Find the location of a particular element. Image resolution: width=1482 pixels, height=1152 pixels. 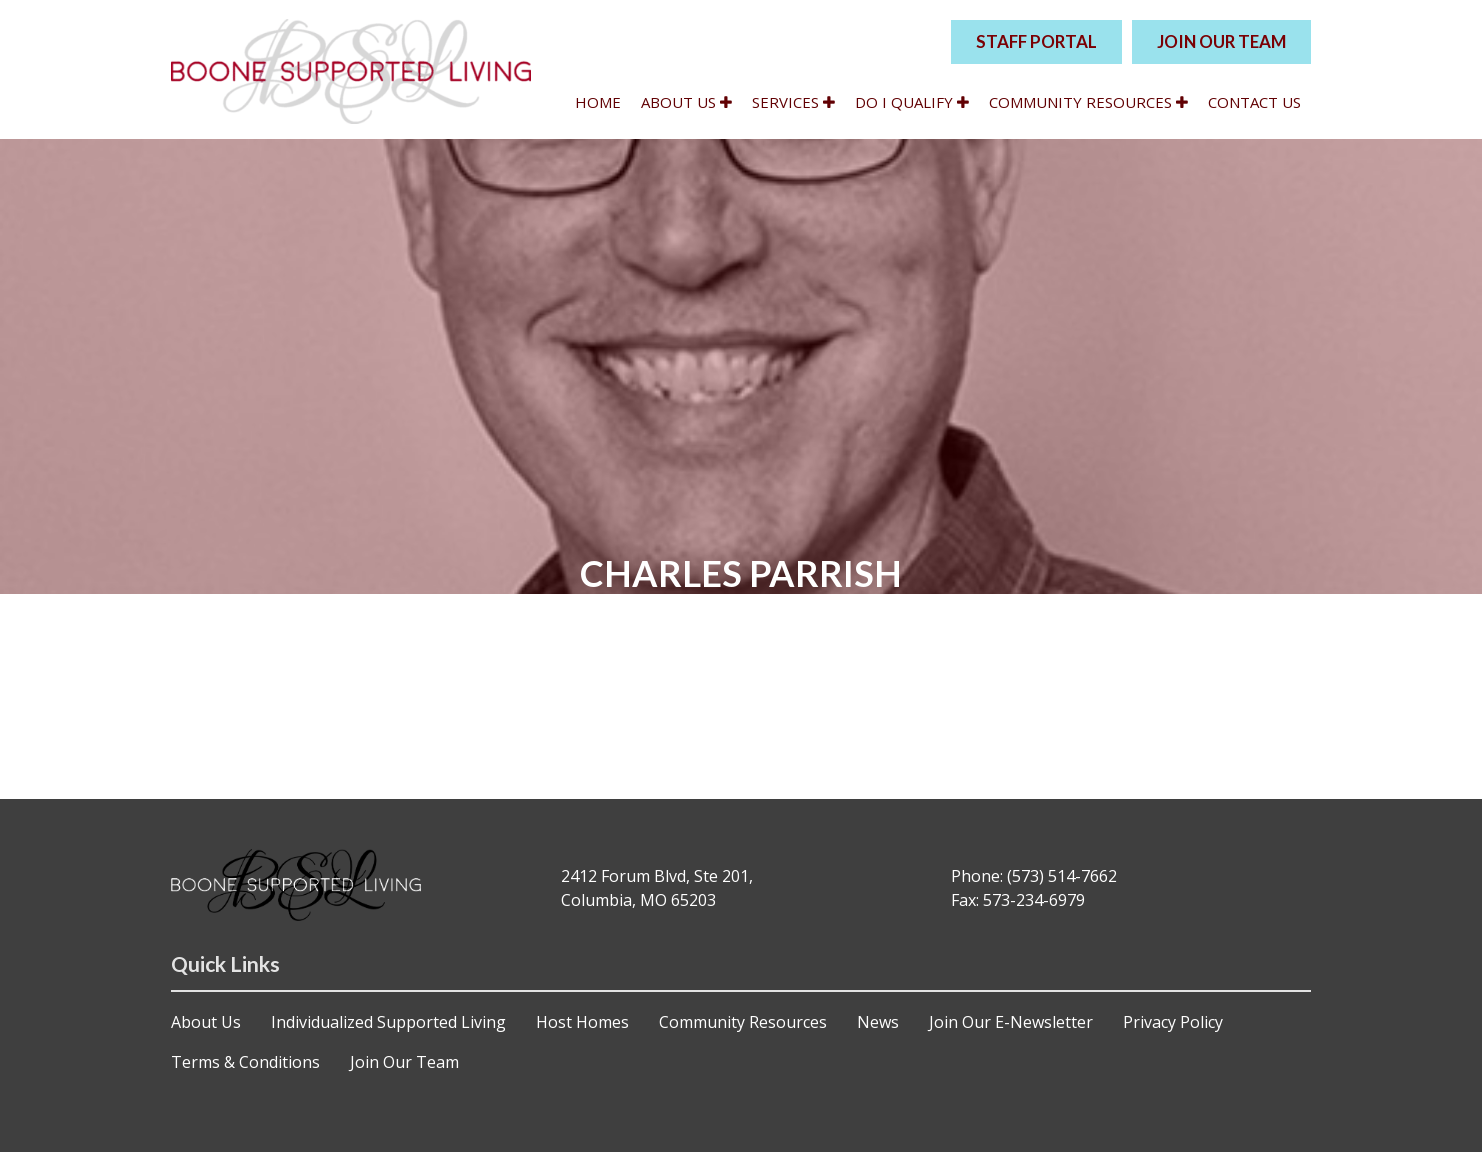

Do I qualify is located at coordinates (912, 102).